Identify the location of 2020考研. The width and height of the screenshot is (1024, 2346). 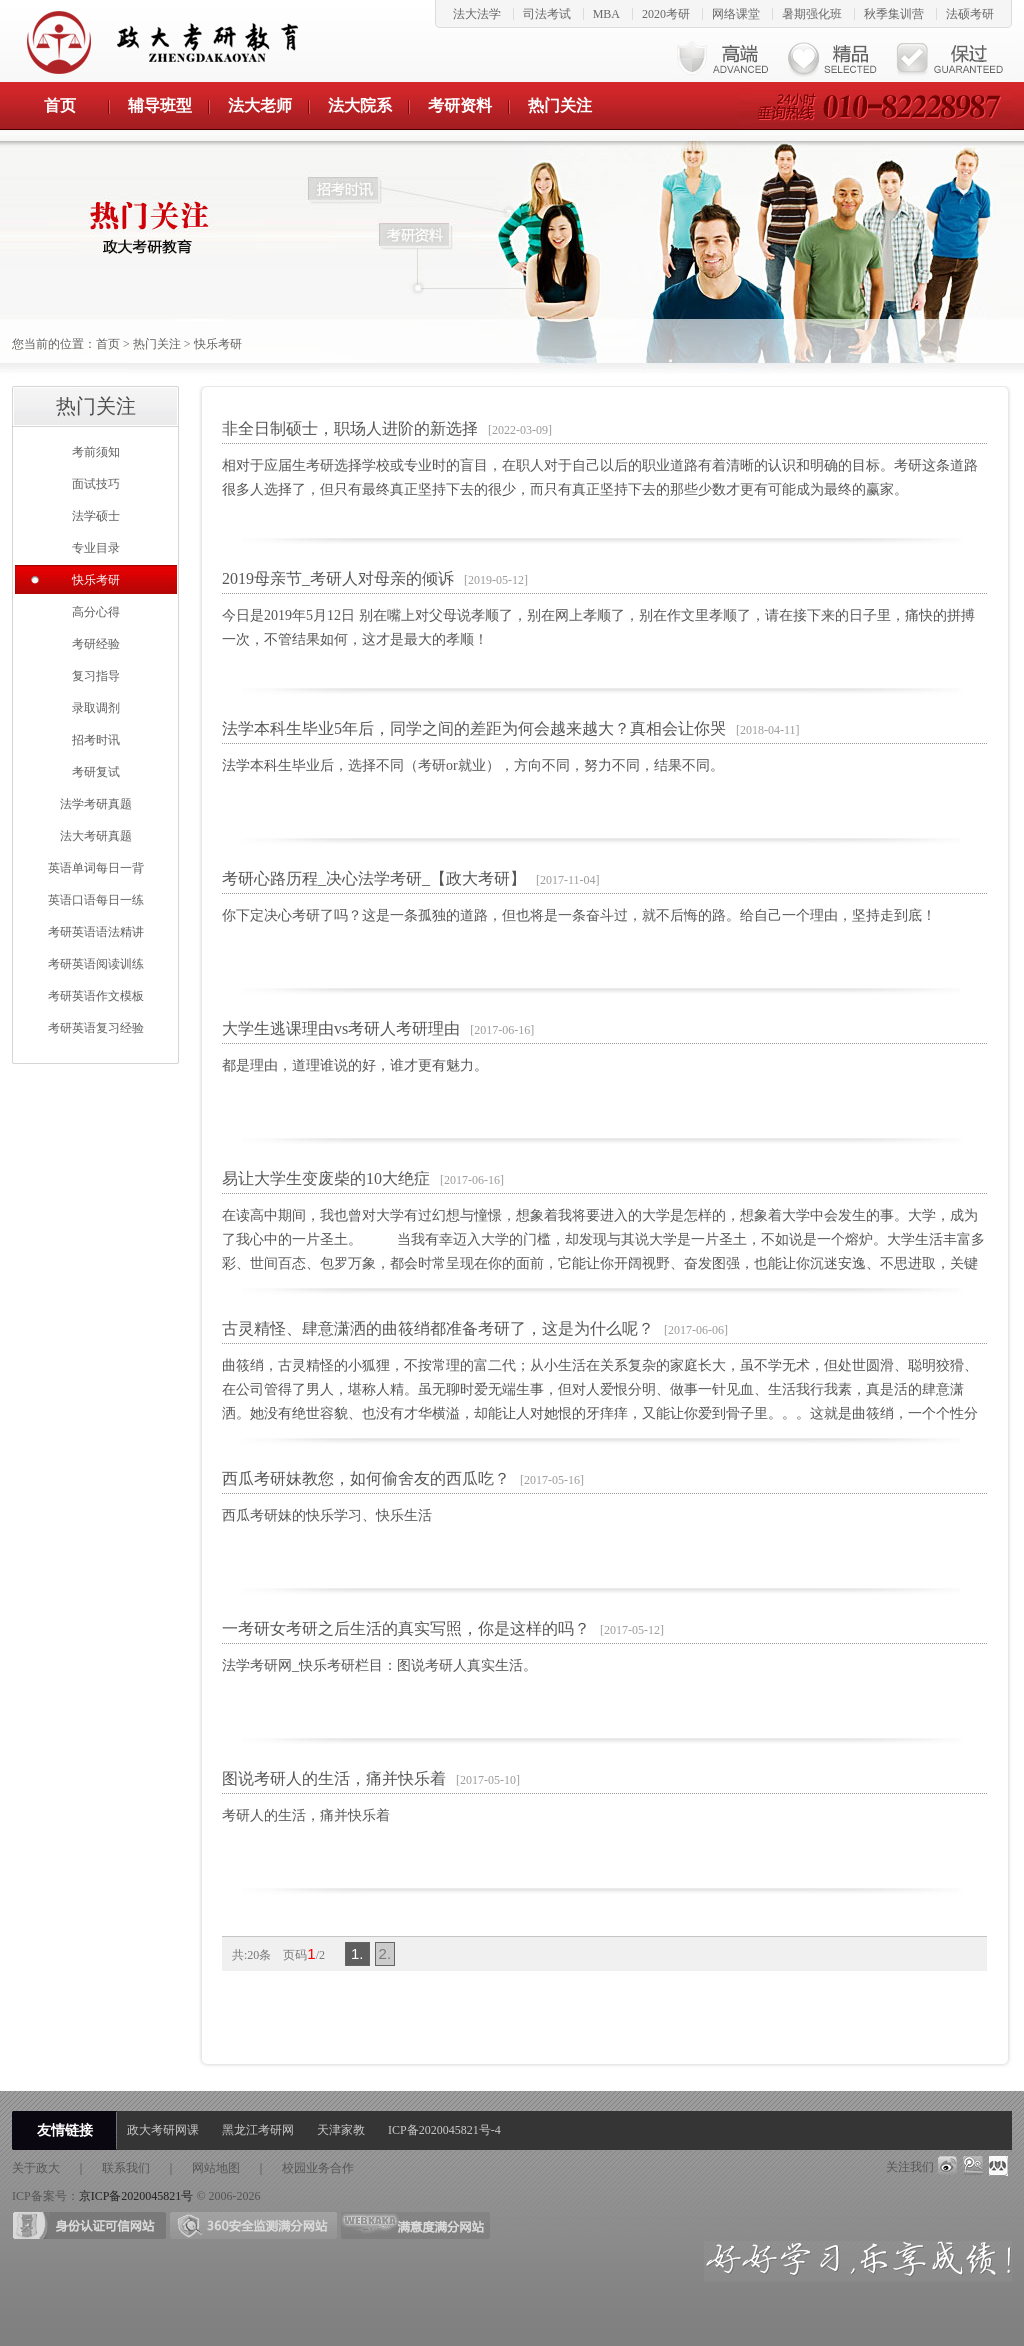
(666, 14).